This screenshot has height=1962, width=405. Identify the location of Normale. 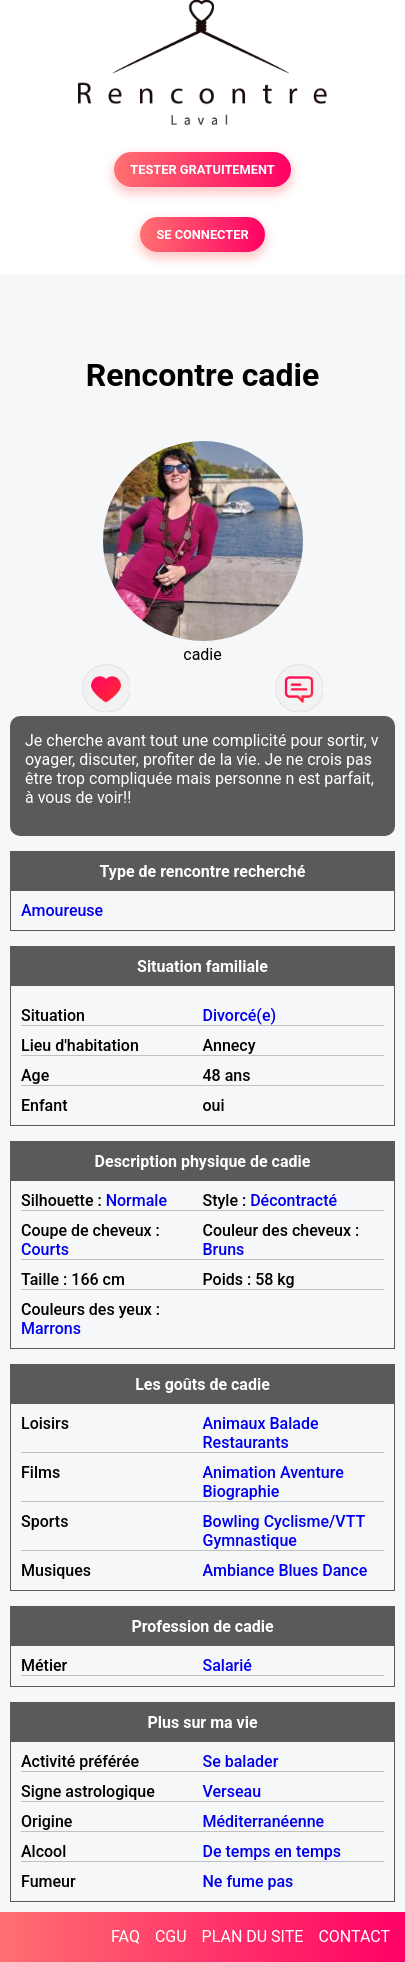
(136, 1200).